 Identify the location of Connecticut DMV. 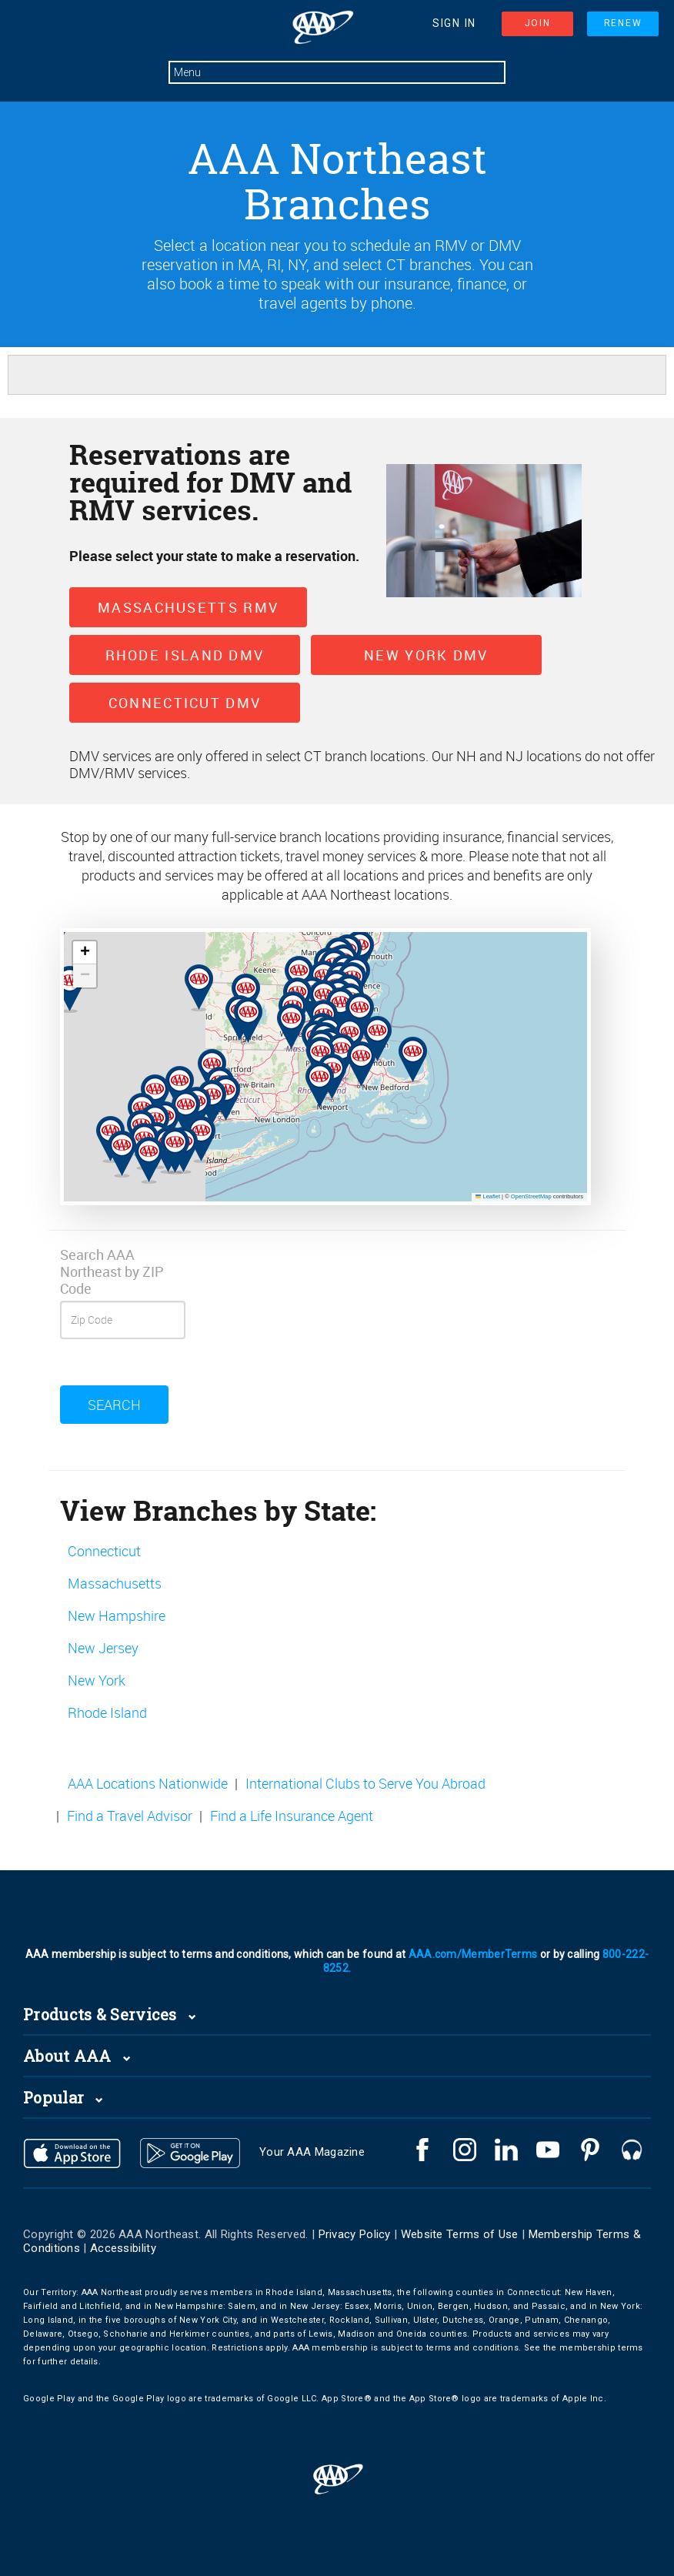
(185, 702).